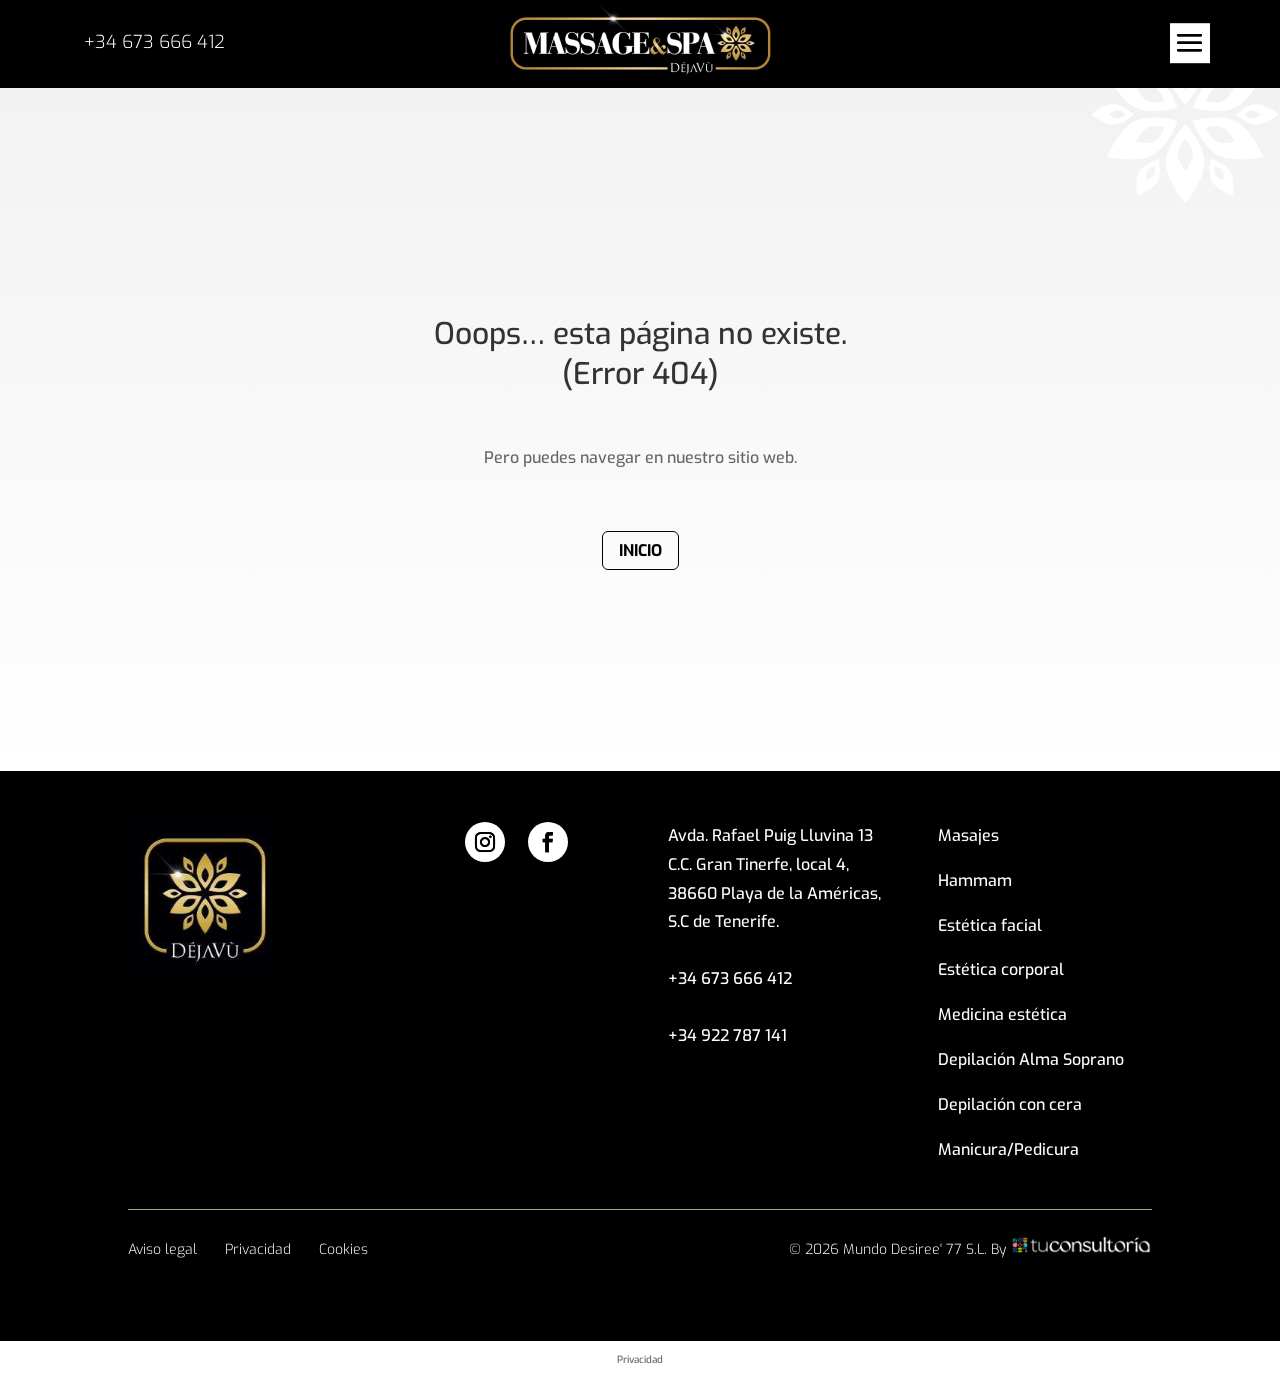 The width and height of the screenshot is (1280, 1380). I want to click on Depilación Alma Soprano, so click(1031, 1059).